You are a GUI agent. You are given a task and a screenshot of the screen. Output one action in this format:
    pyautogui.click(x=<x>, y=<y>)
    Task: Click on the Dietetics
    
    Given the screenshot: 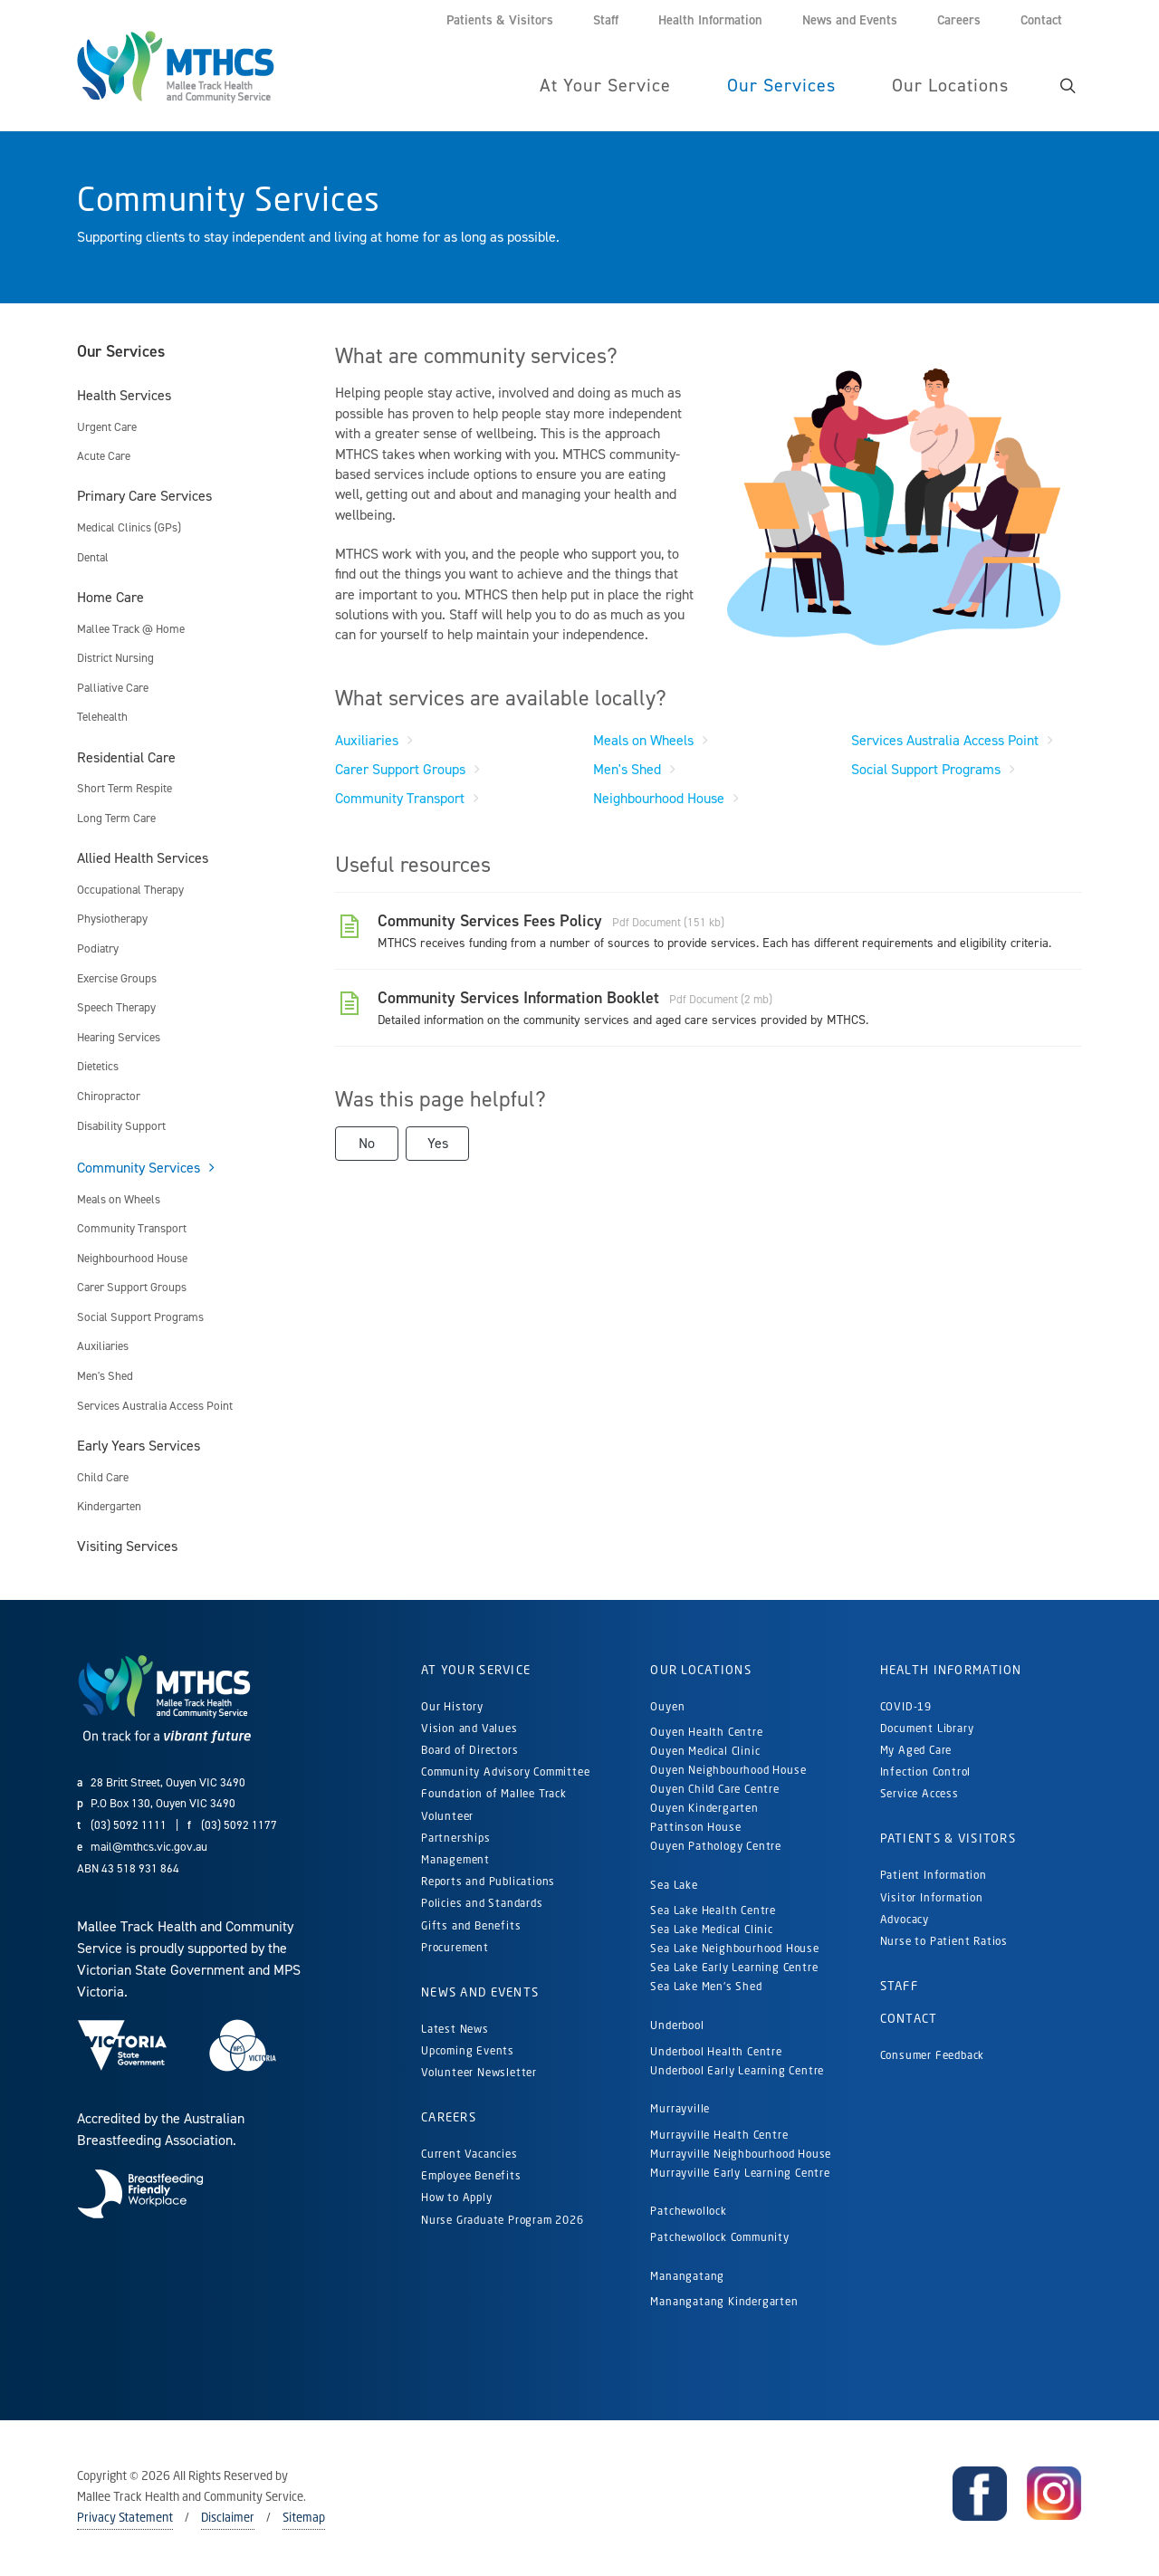 What is the action you would take?
    pyautogui.click(x=98, y=1067)
    